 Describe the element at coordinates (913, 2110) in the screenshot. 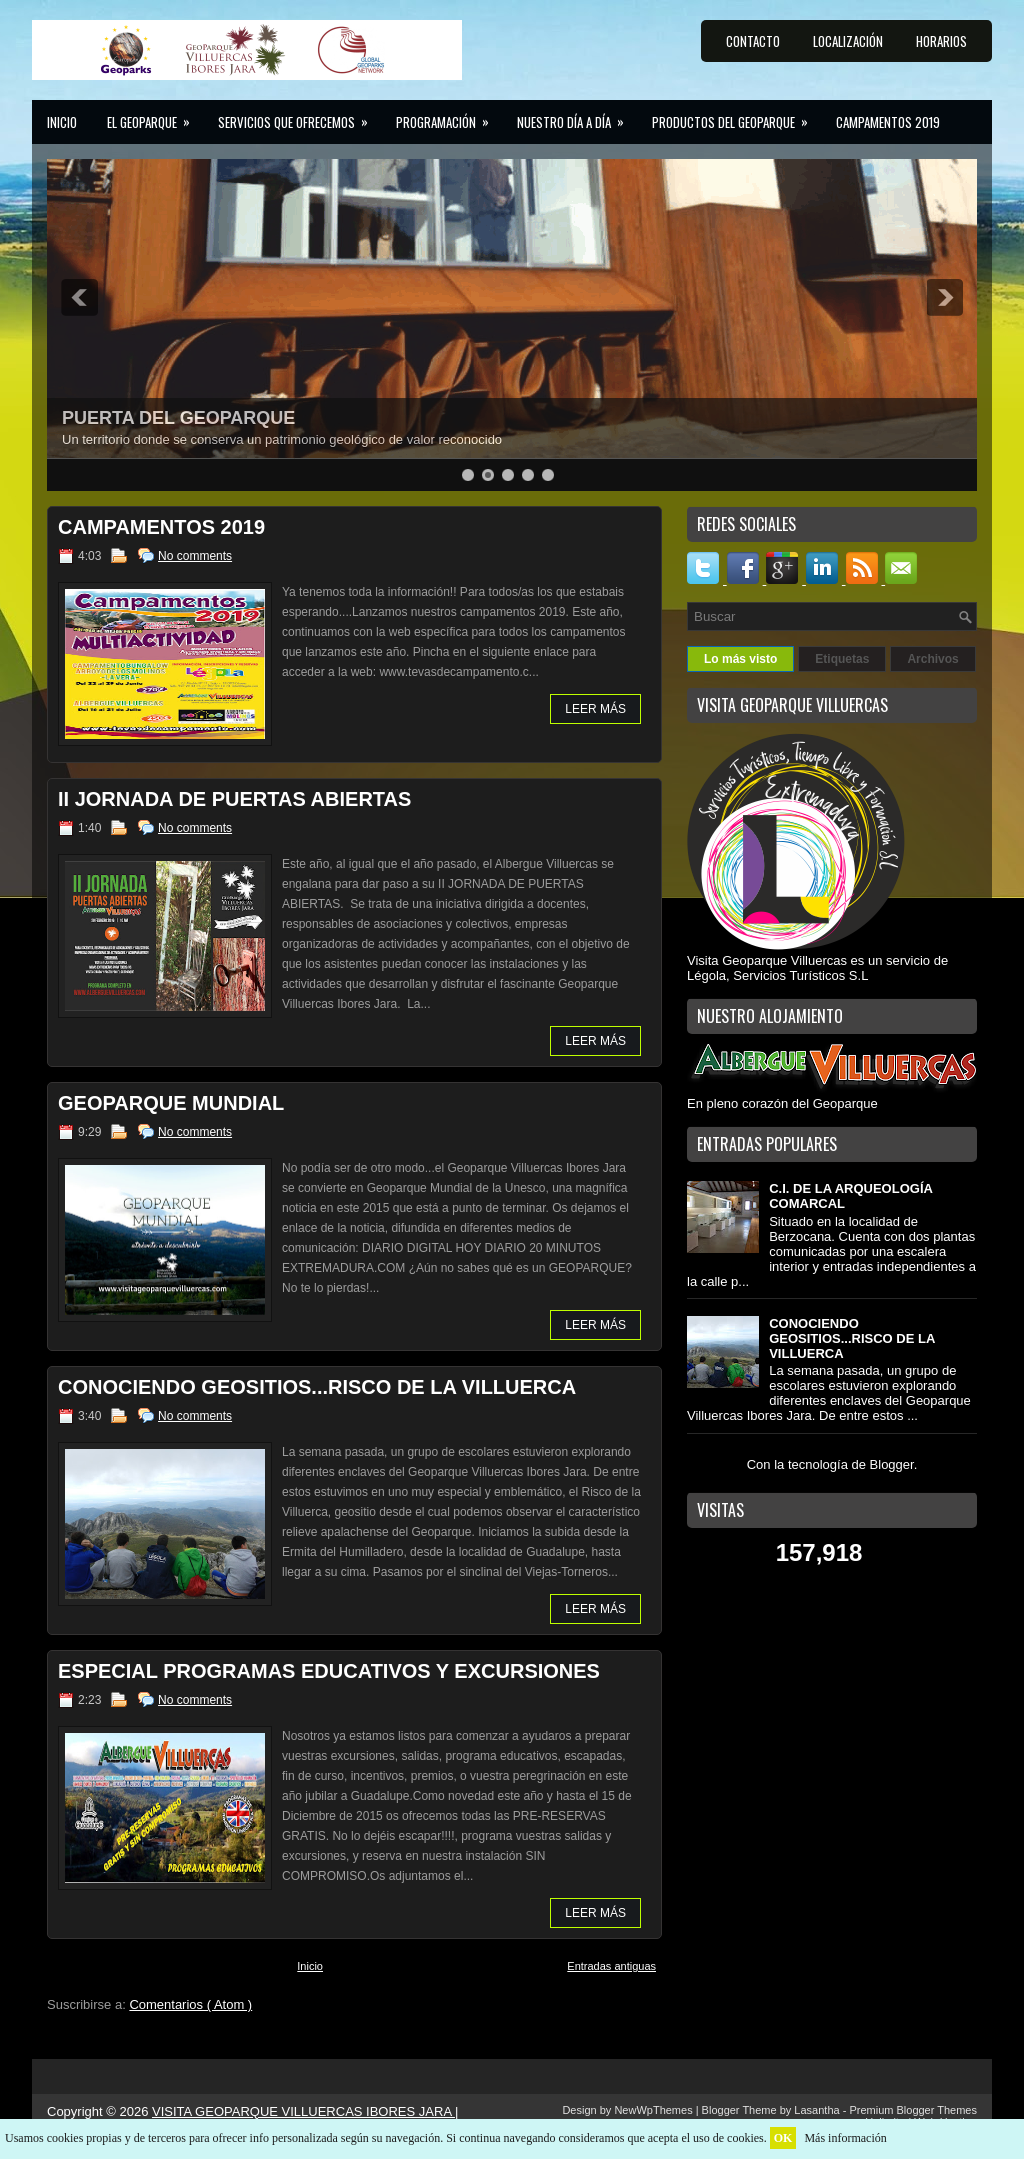

I see `Premium Blogger Themes` at that location.